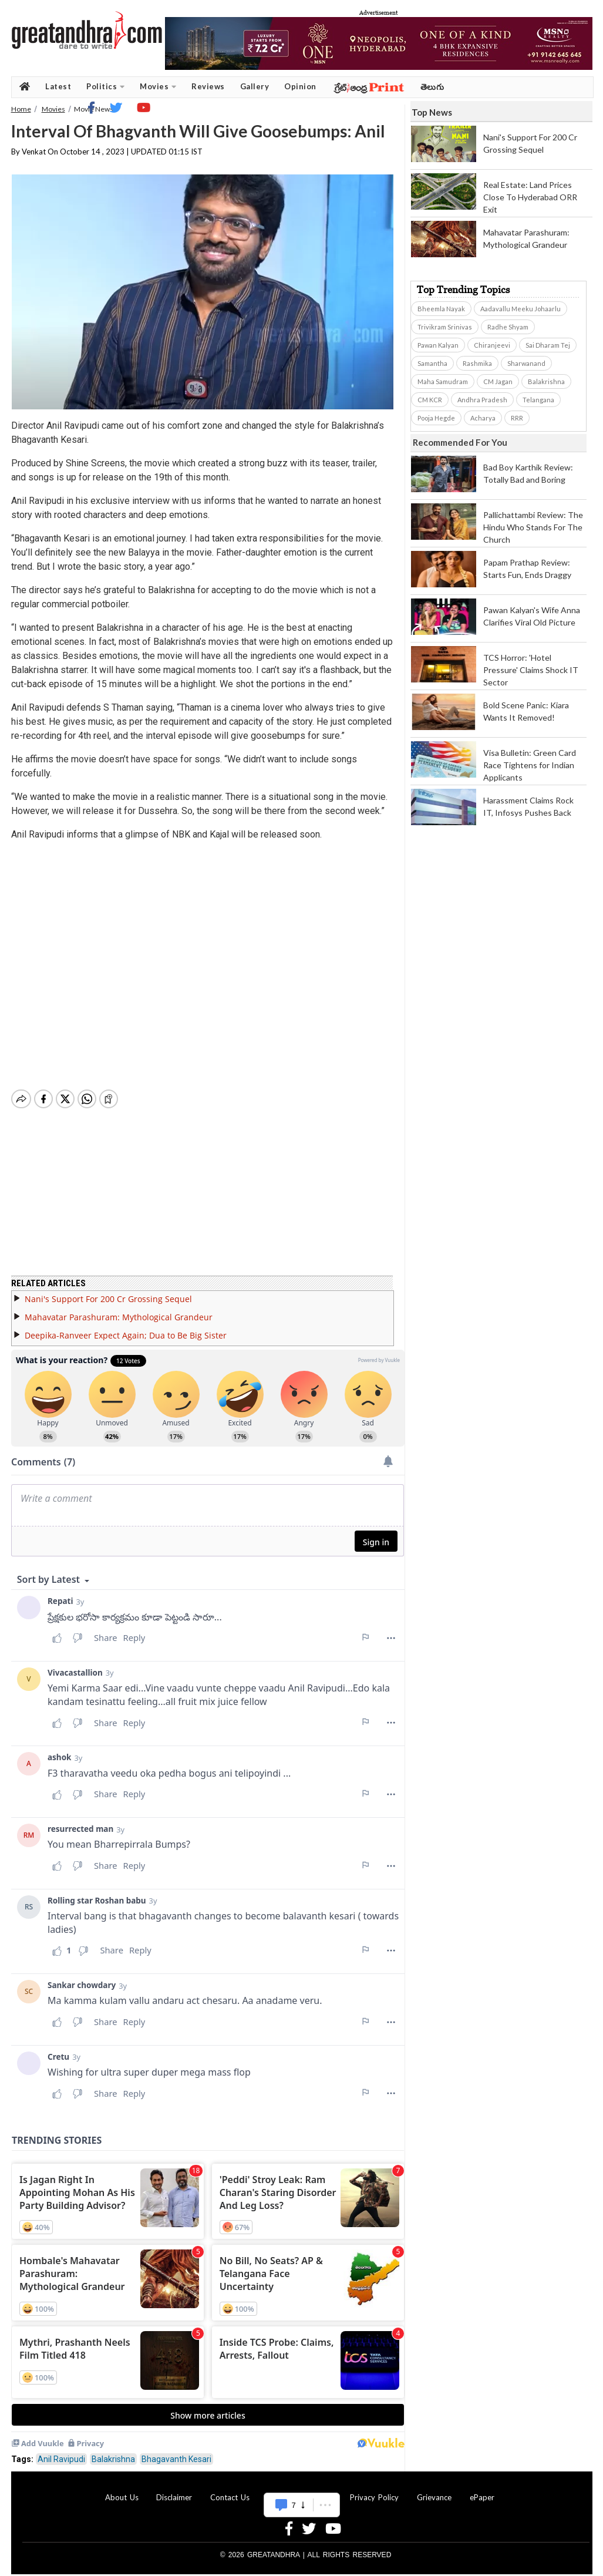  What do you see at coordinates (119, 1317) in the screenshot?
I see `Mahavatar Parashuram: Mythological Grandeur` at bounding box center [119, 1317].